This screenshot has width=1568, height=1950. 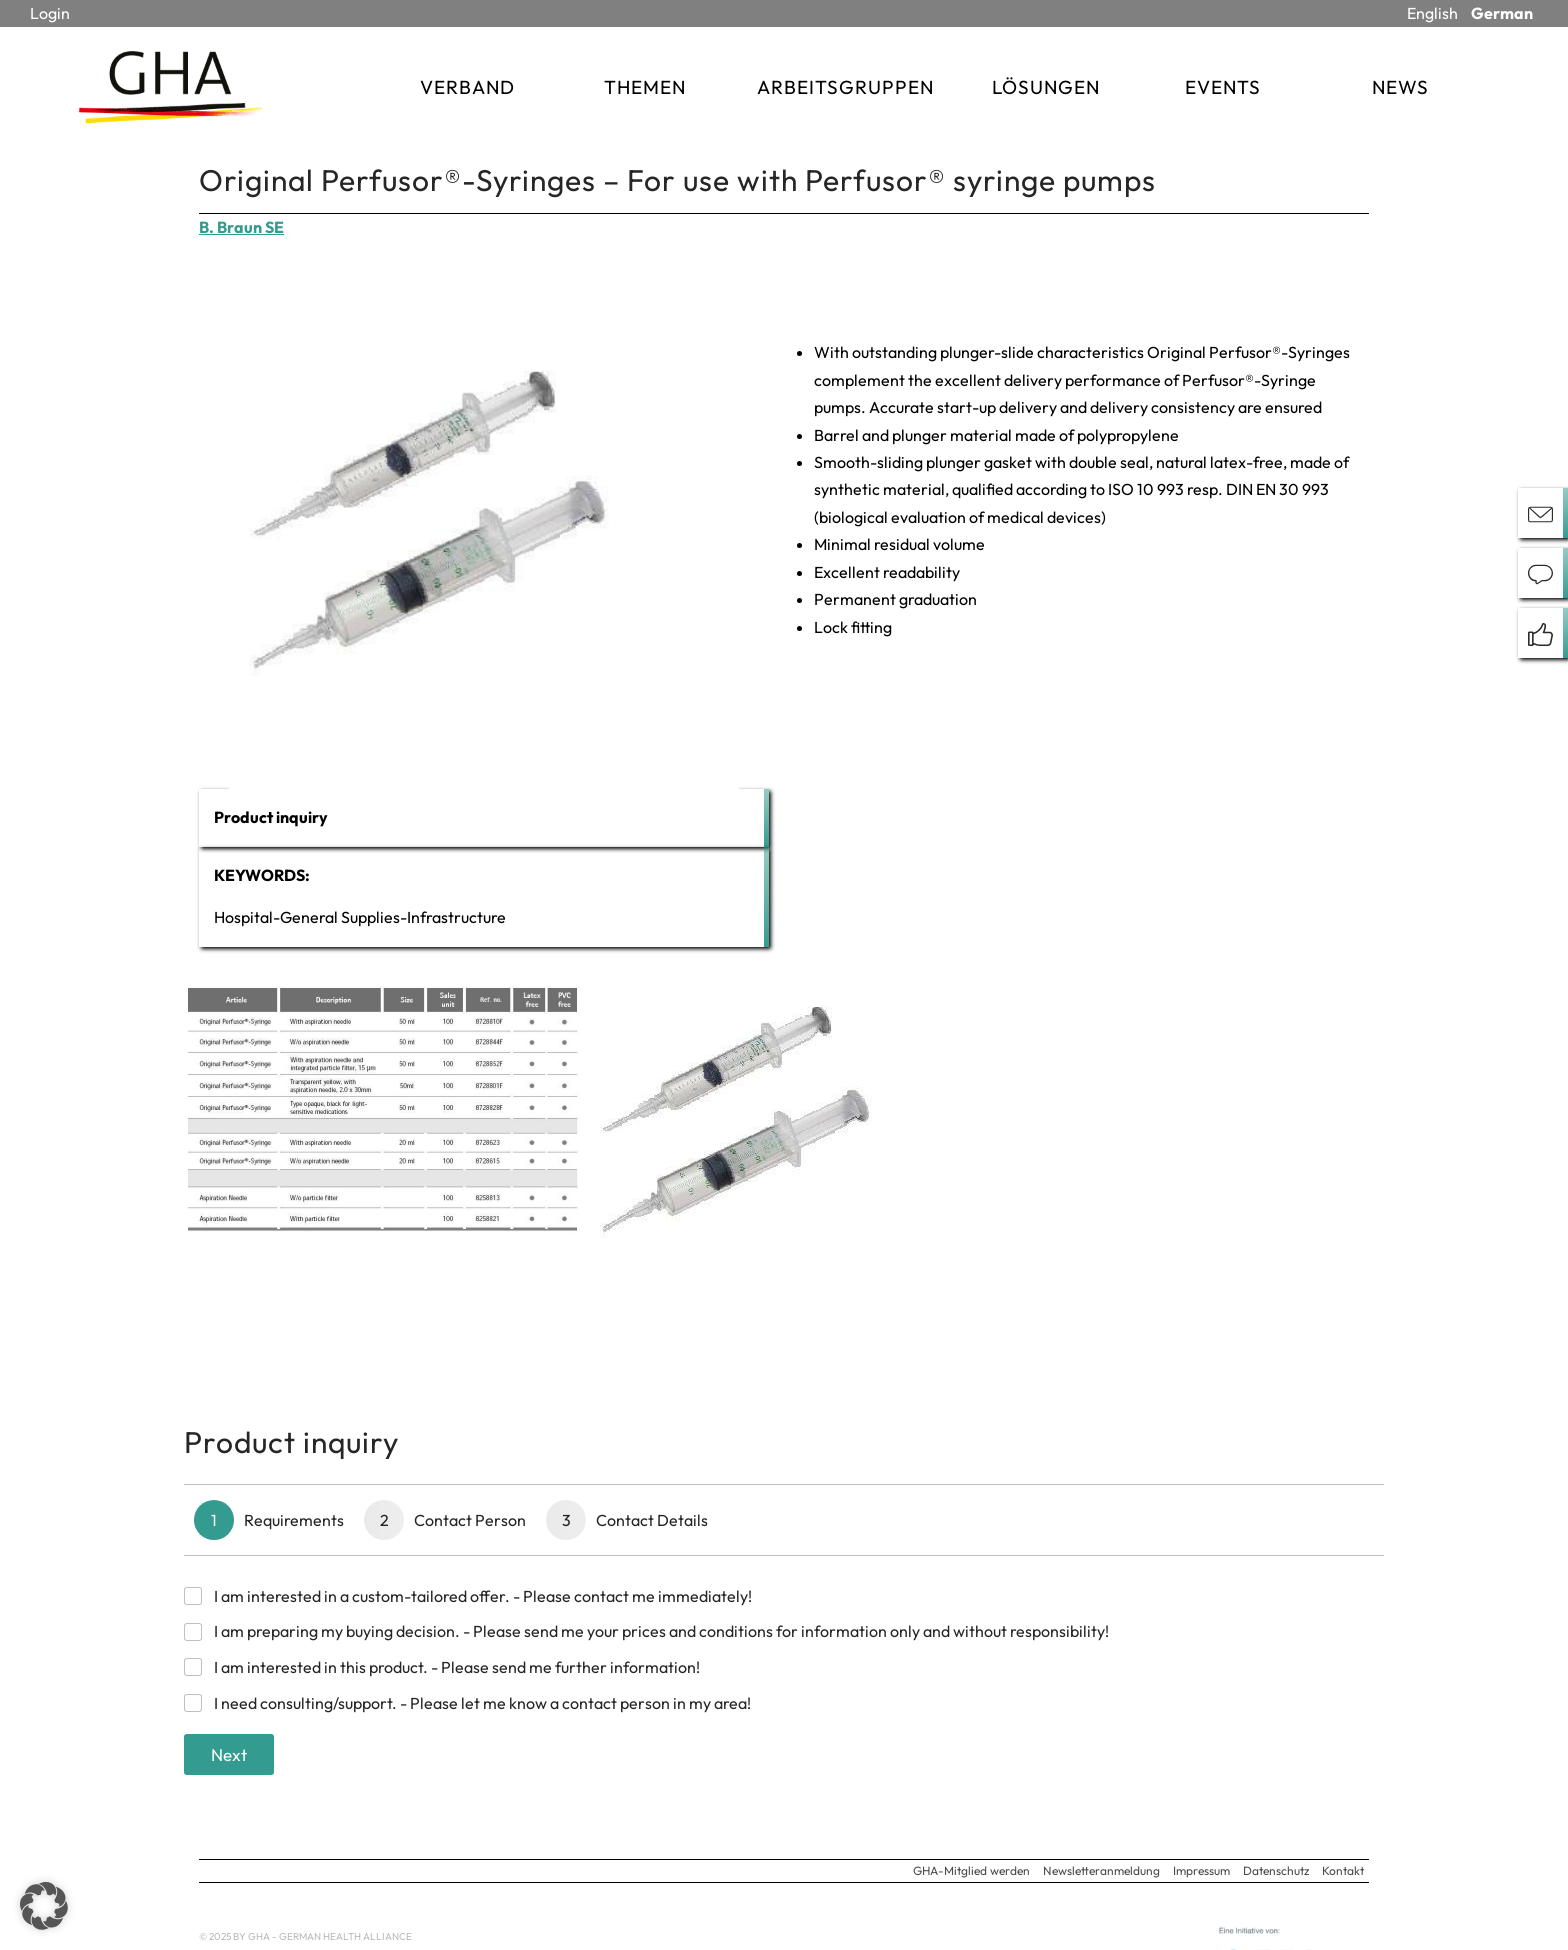 What do you see at coordinates (241, 227) in the screenshot?
I see `B. Braun SE` at bounding box center [241, 227].